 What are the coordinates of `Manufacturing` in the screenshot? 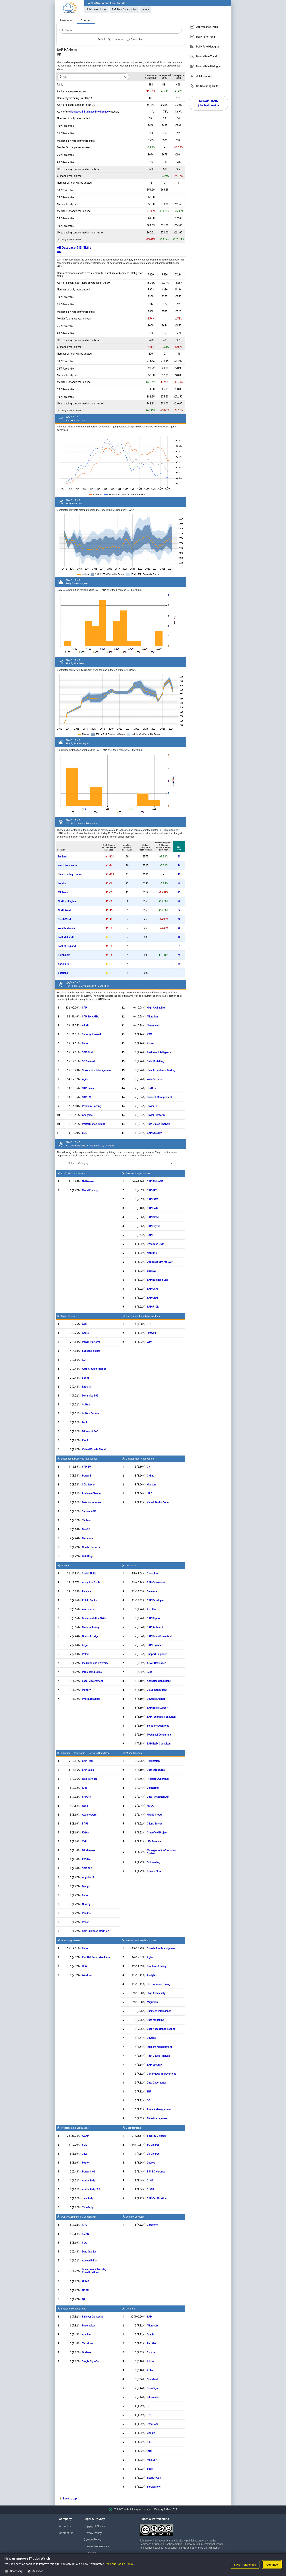 It's located at (90, 1627).